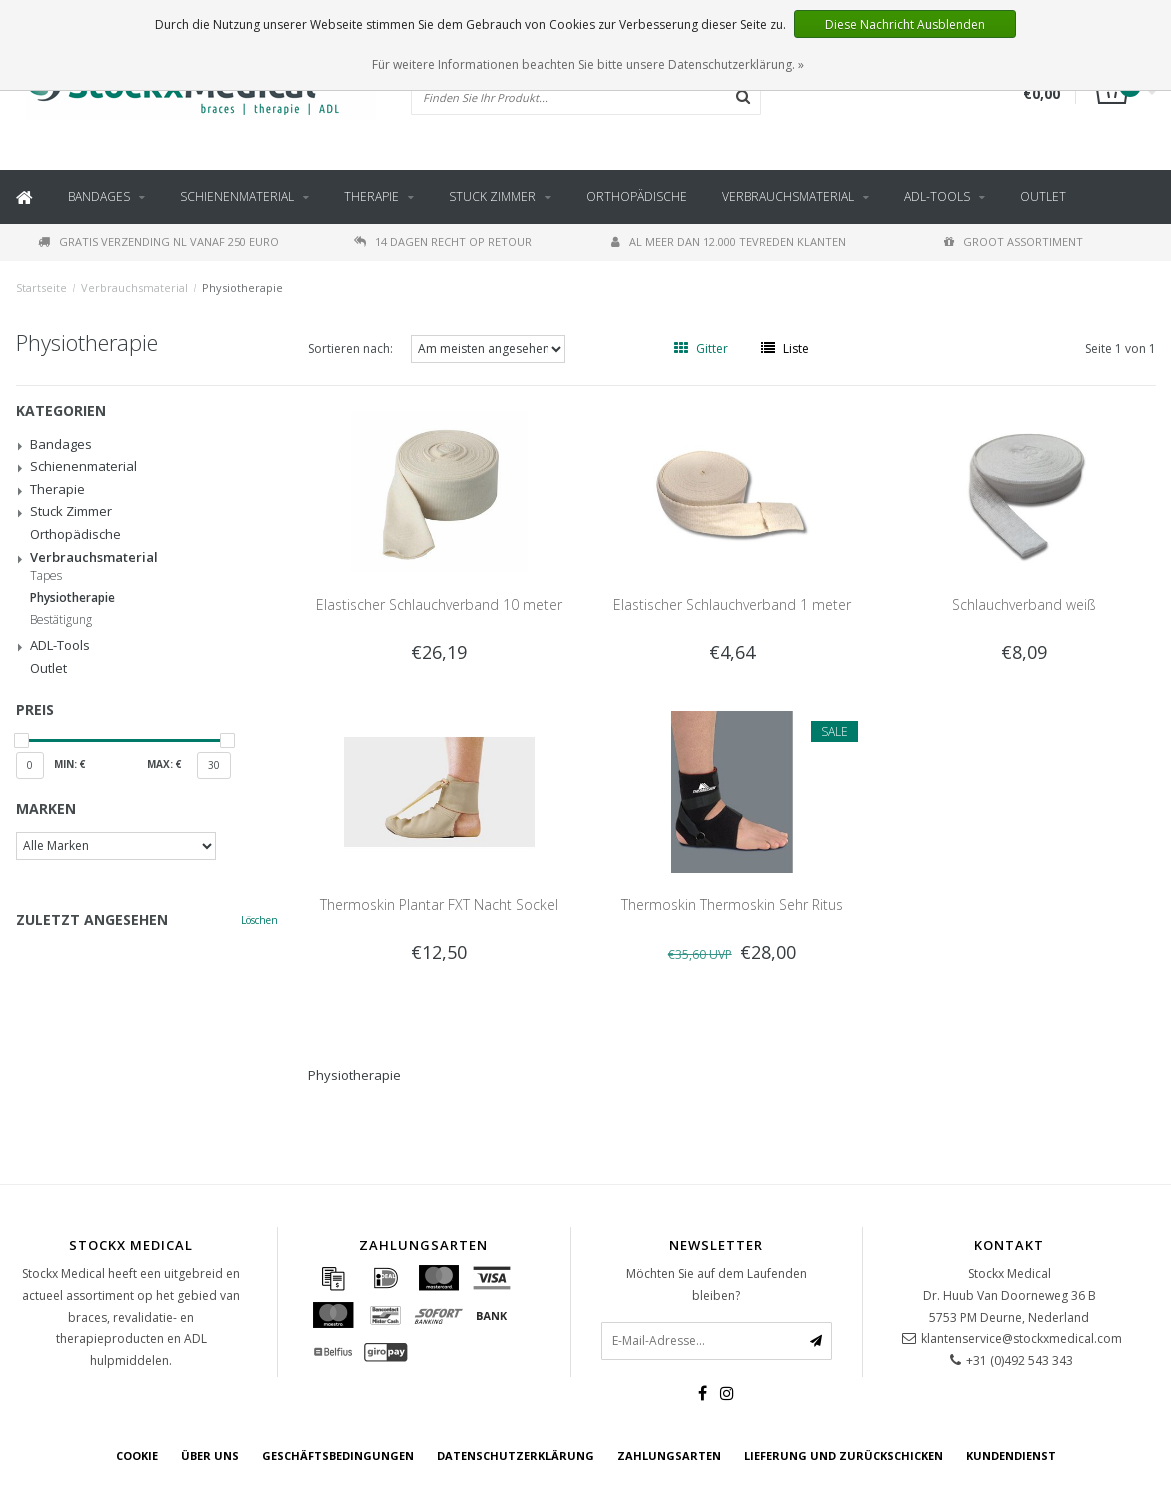 This screenshot has height=1502, width=1171. What do you see at coordinates (788, 196) in the screenshot?
I see `Verbrauchsmaterial` at bounding box center [788, 196].